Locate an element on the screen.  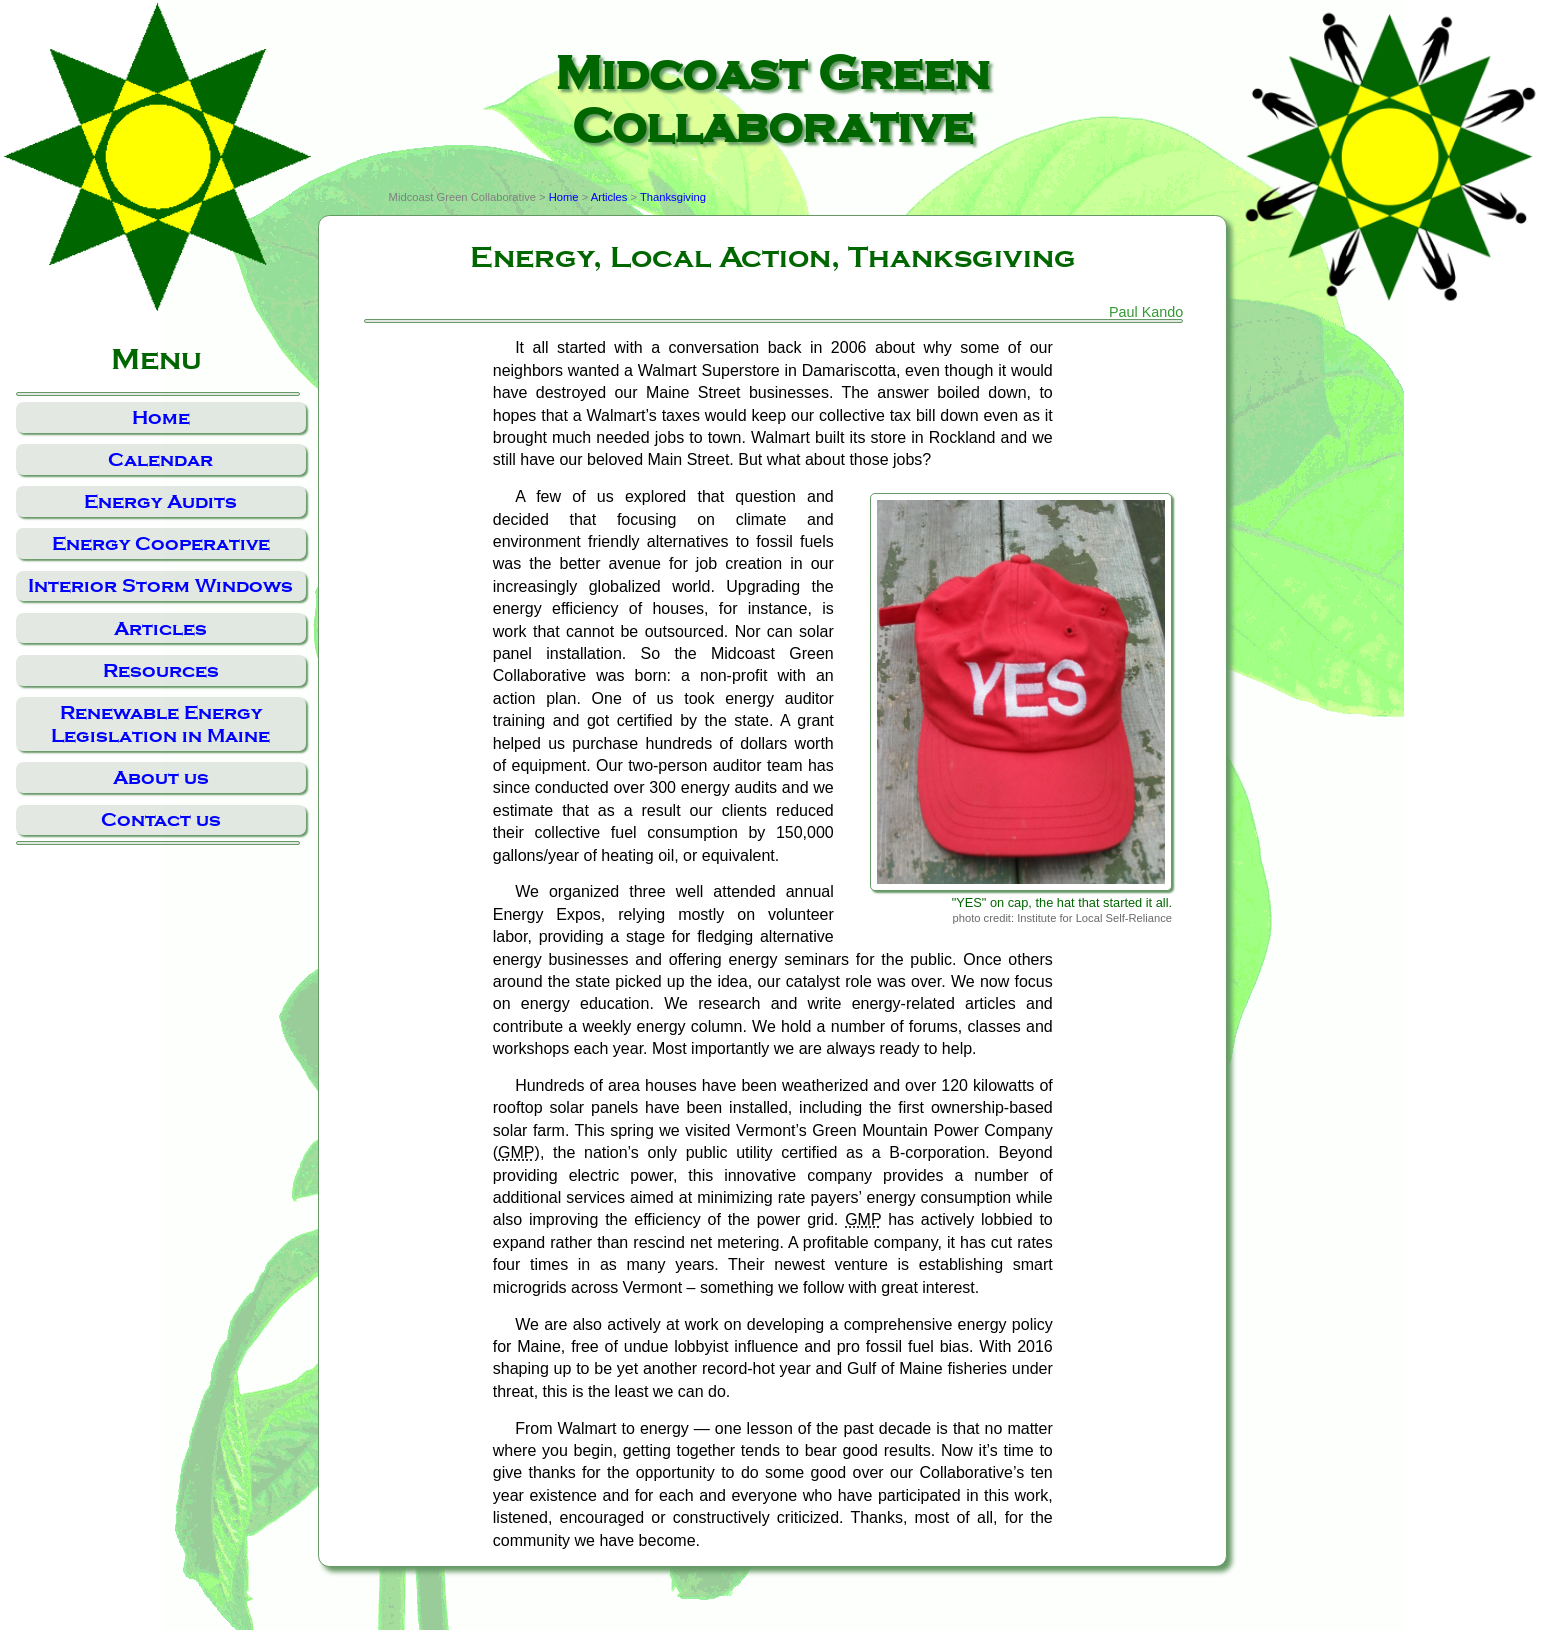
Energy Cooperative is located at coordinates (161, 543).